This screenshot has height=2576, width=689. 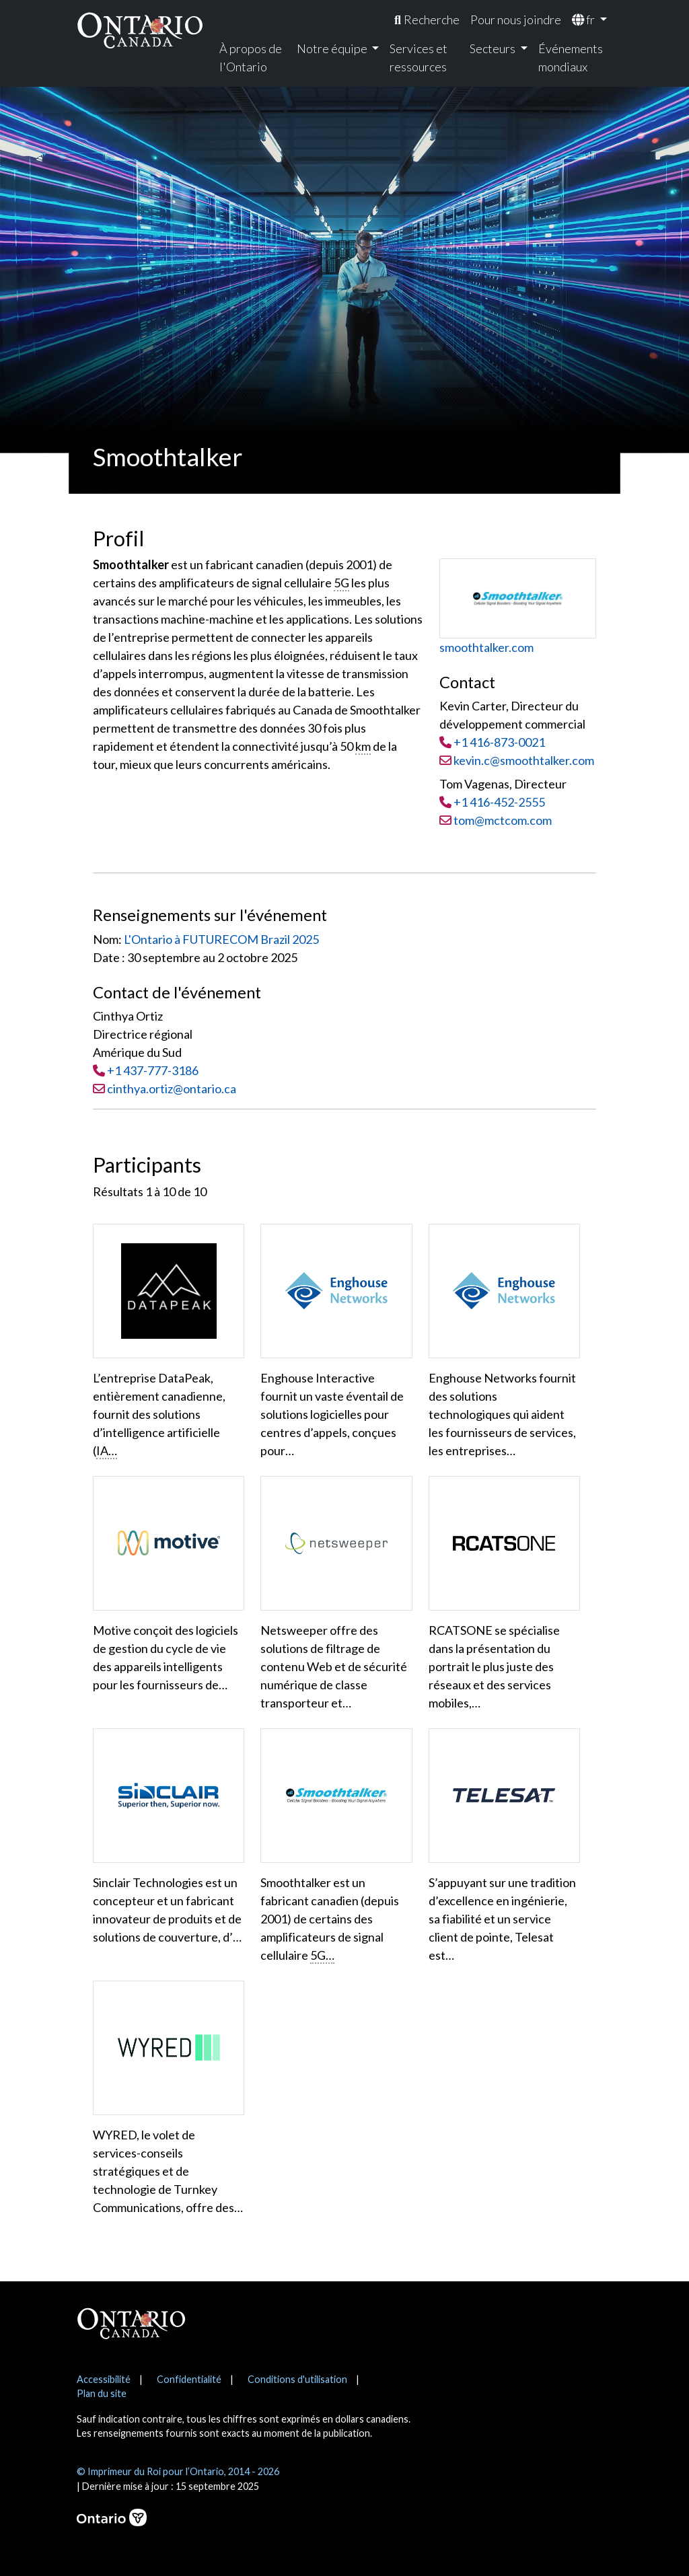 What do you see at coordinates (499, 802) in the screenshot?
I see `+1 416-452-2555` at bounding box center [499, 802].